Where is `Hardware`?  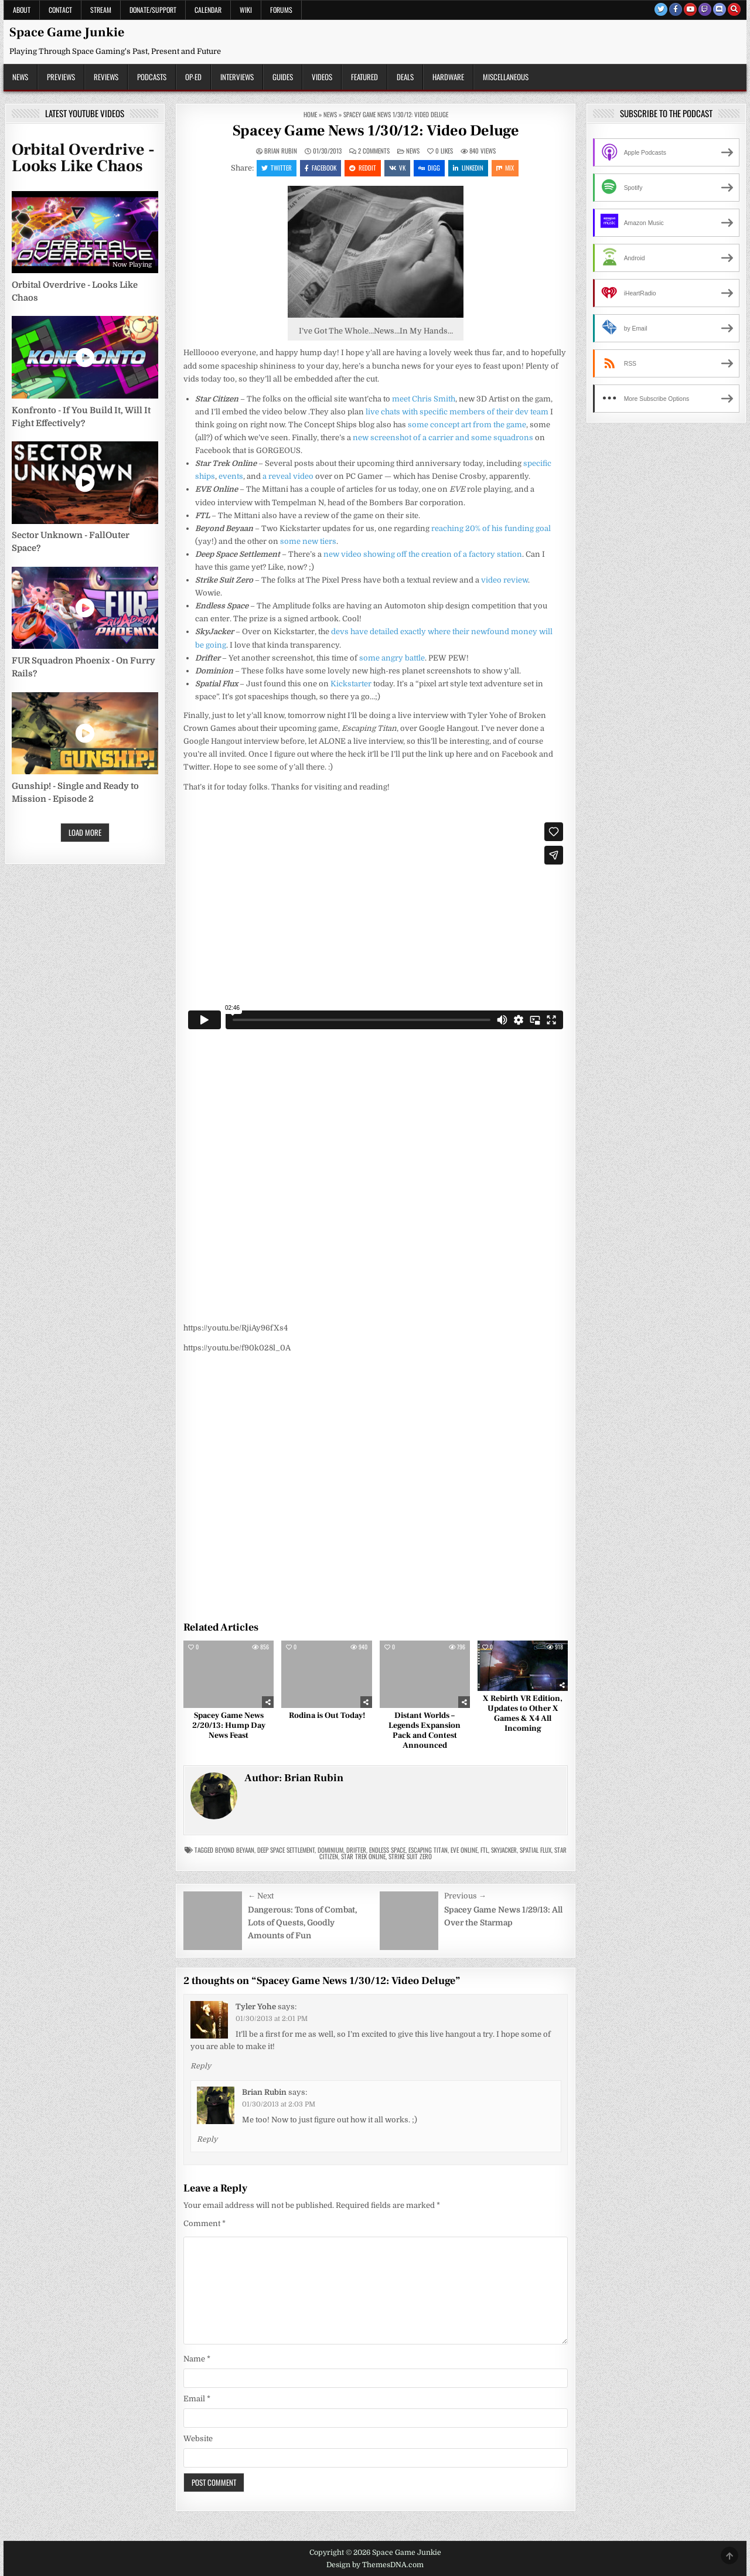 Hardware is located at coordinates (448, 77).